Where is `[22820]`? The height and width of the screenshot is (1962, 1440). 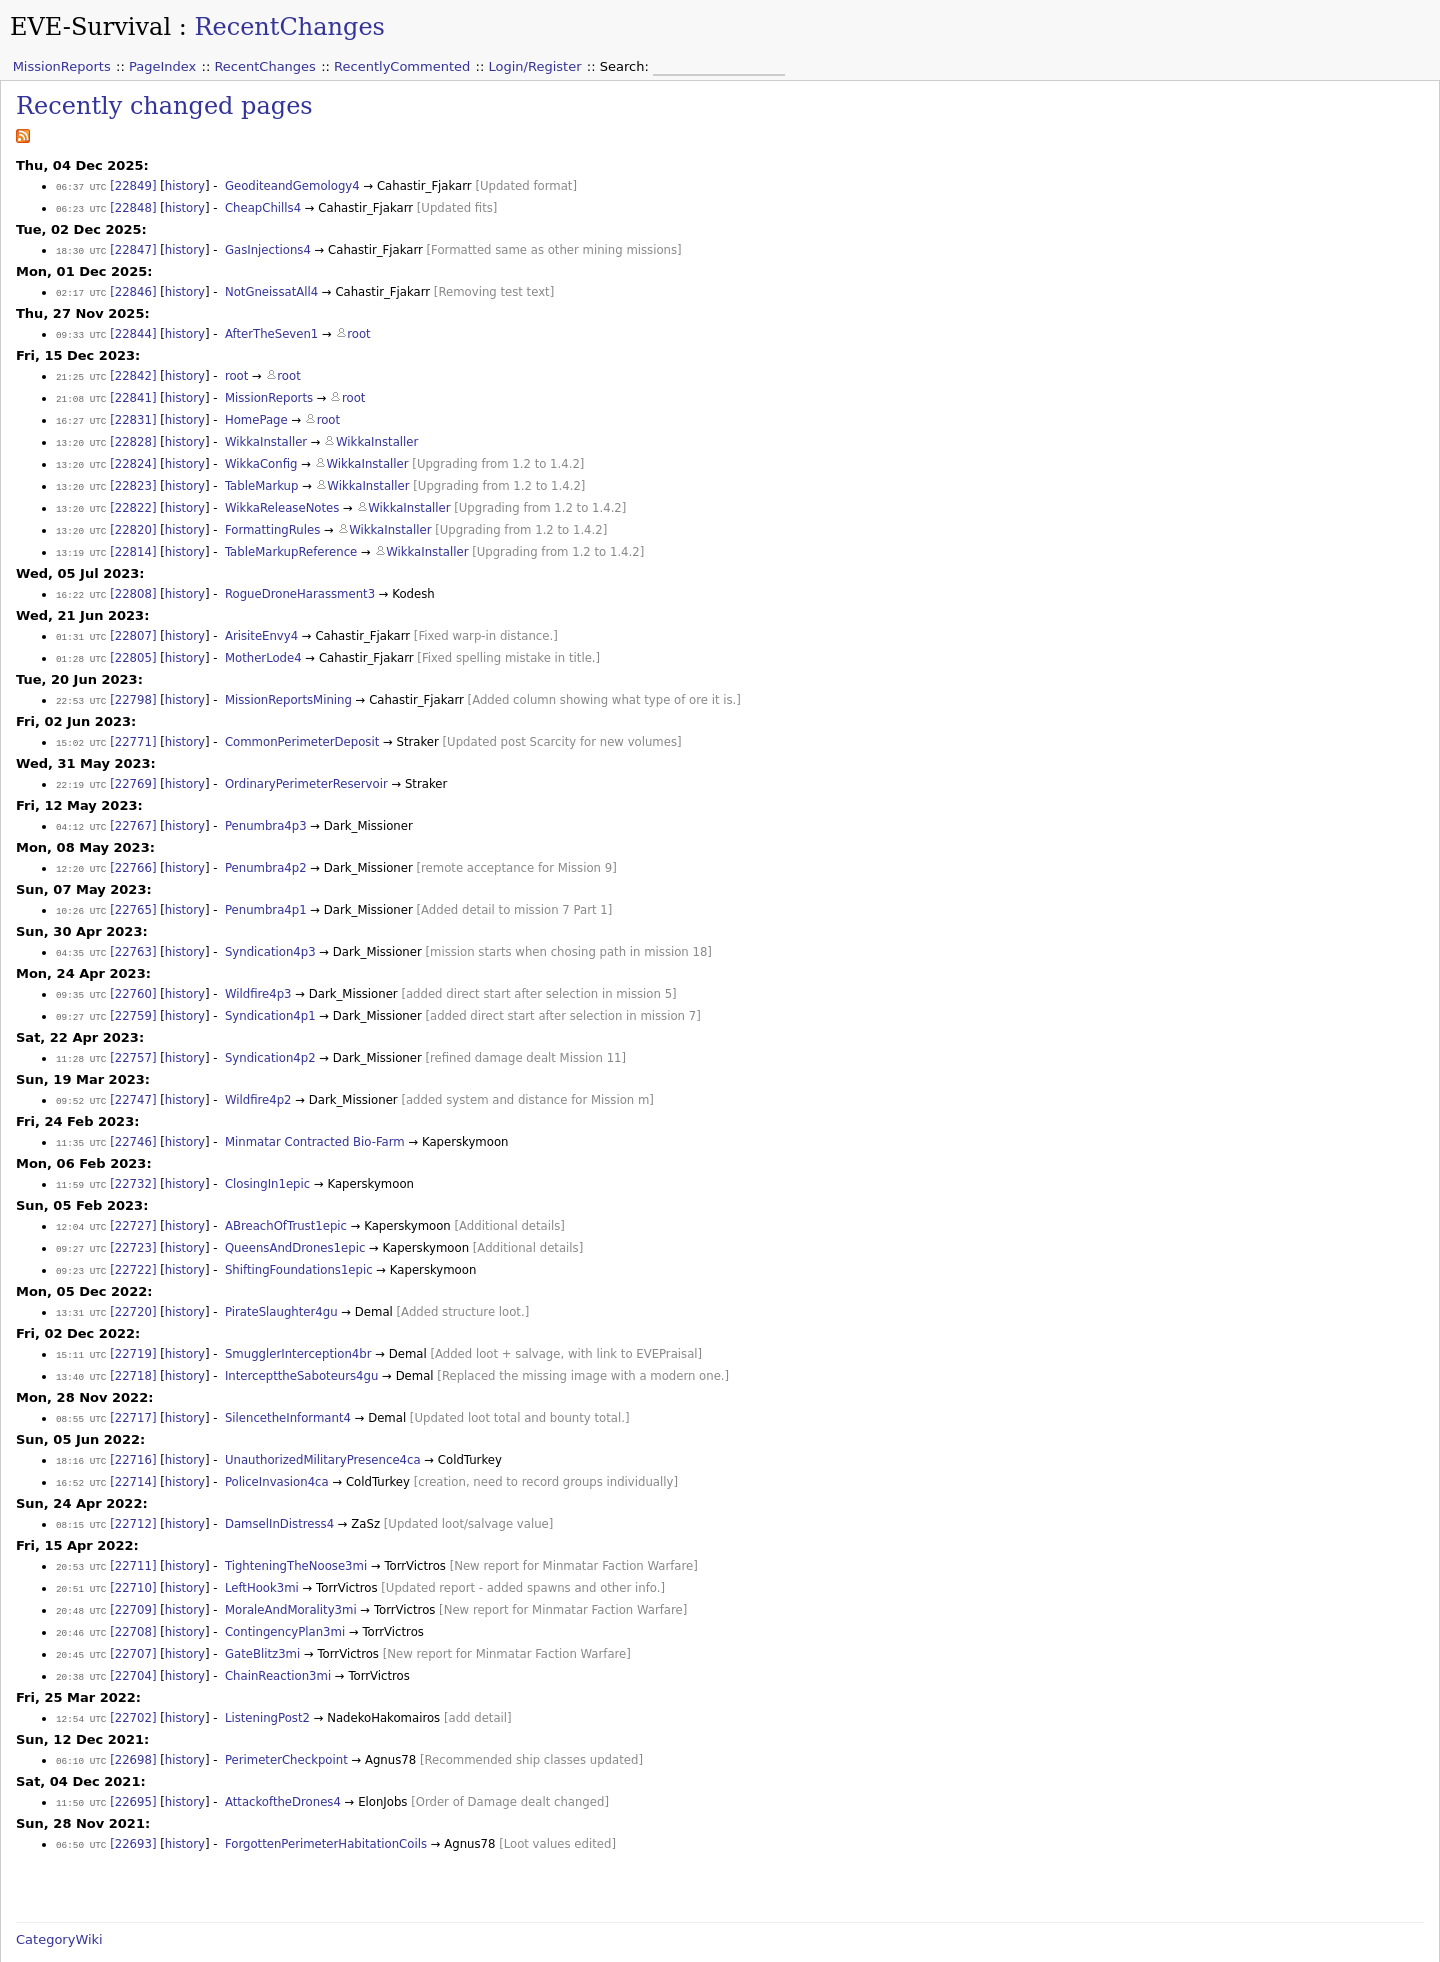
[22820] is located at coordinates (133, 518).